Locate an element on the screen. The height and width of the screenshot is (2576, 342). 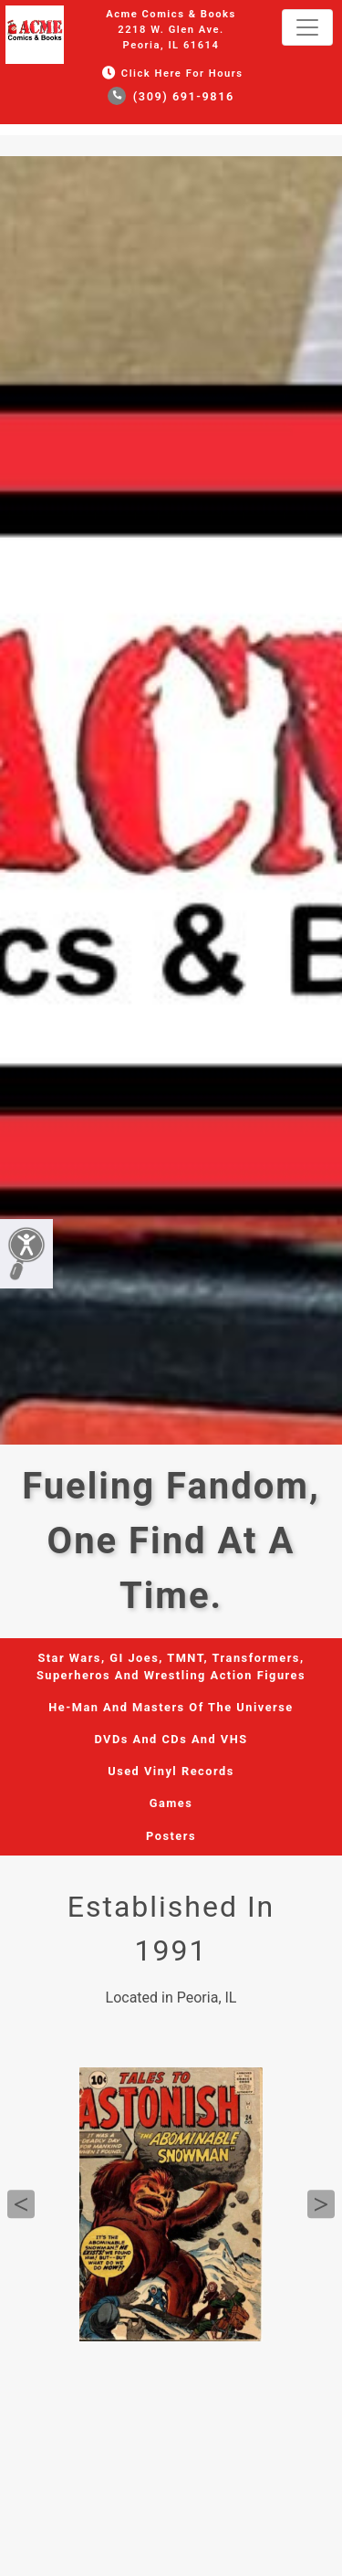
[Toggle navigation] is located at coordinates (307, 27).